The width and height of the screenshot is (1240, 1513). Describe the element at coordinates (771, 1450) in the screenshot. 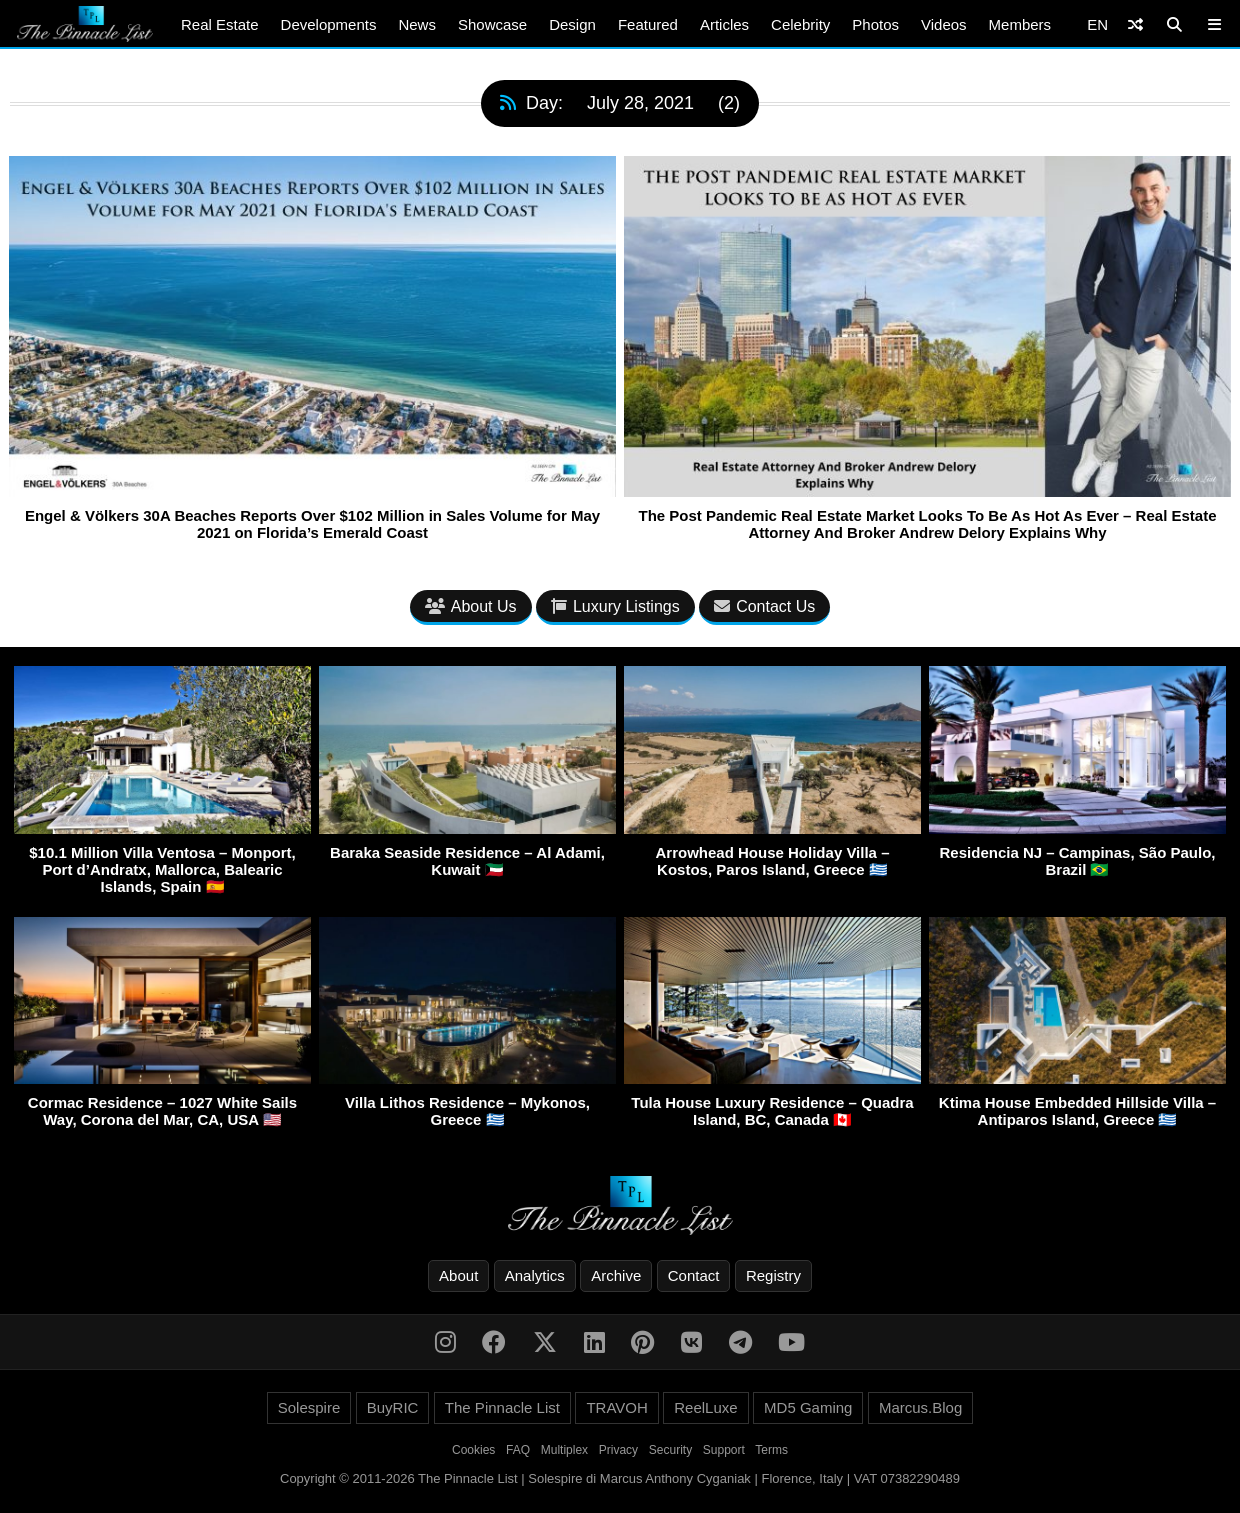

I see `Terms` at that location.